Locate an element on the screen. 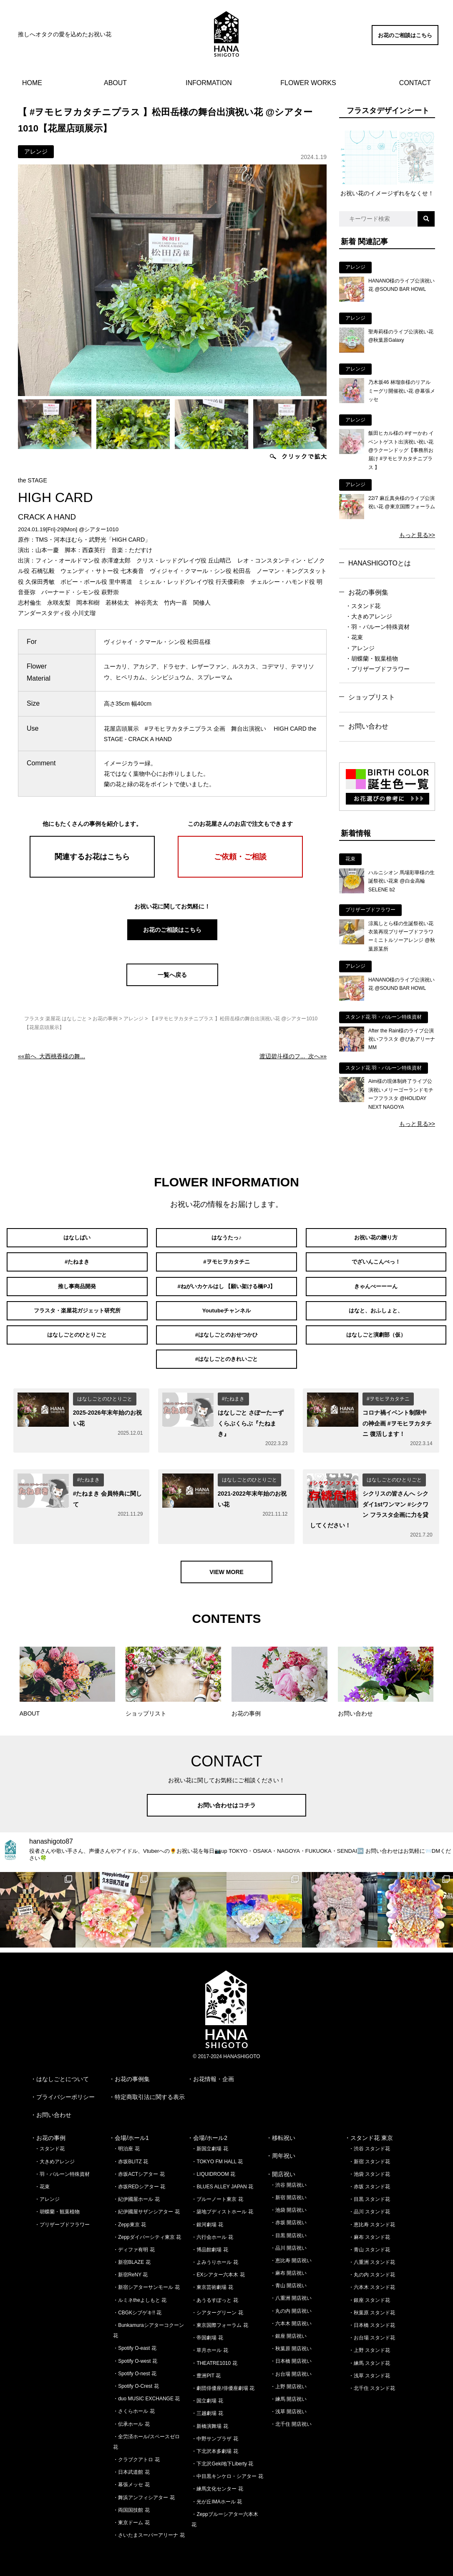 Image resolution: width=453 pixels, height=2576 pixels. ・博品館劇場 花 is located at coordinates (209, 2240).